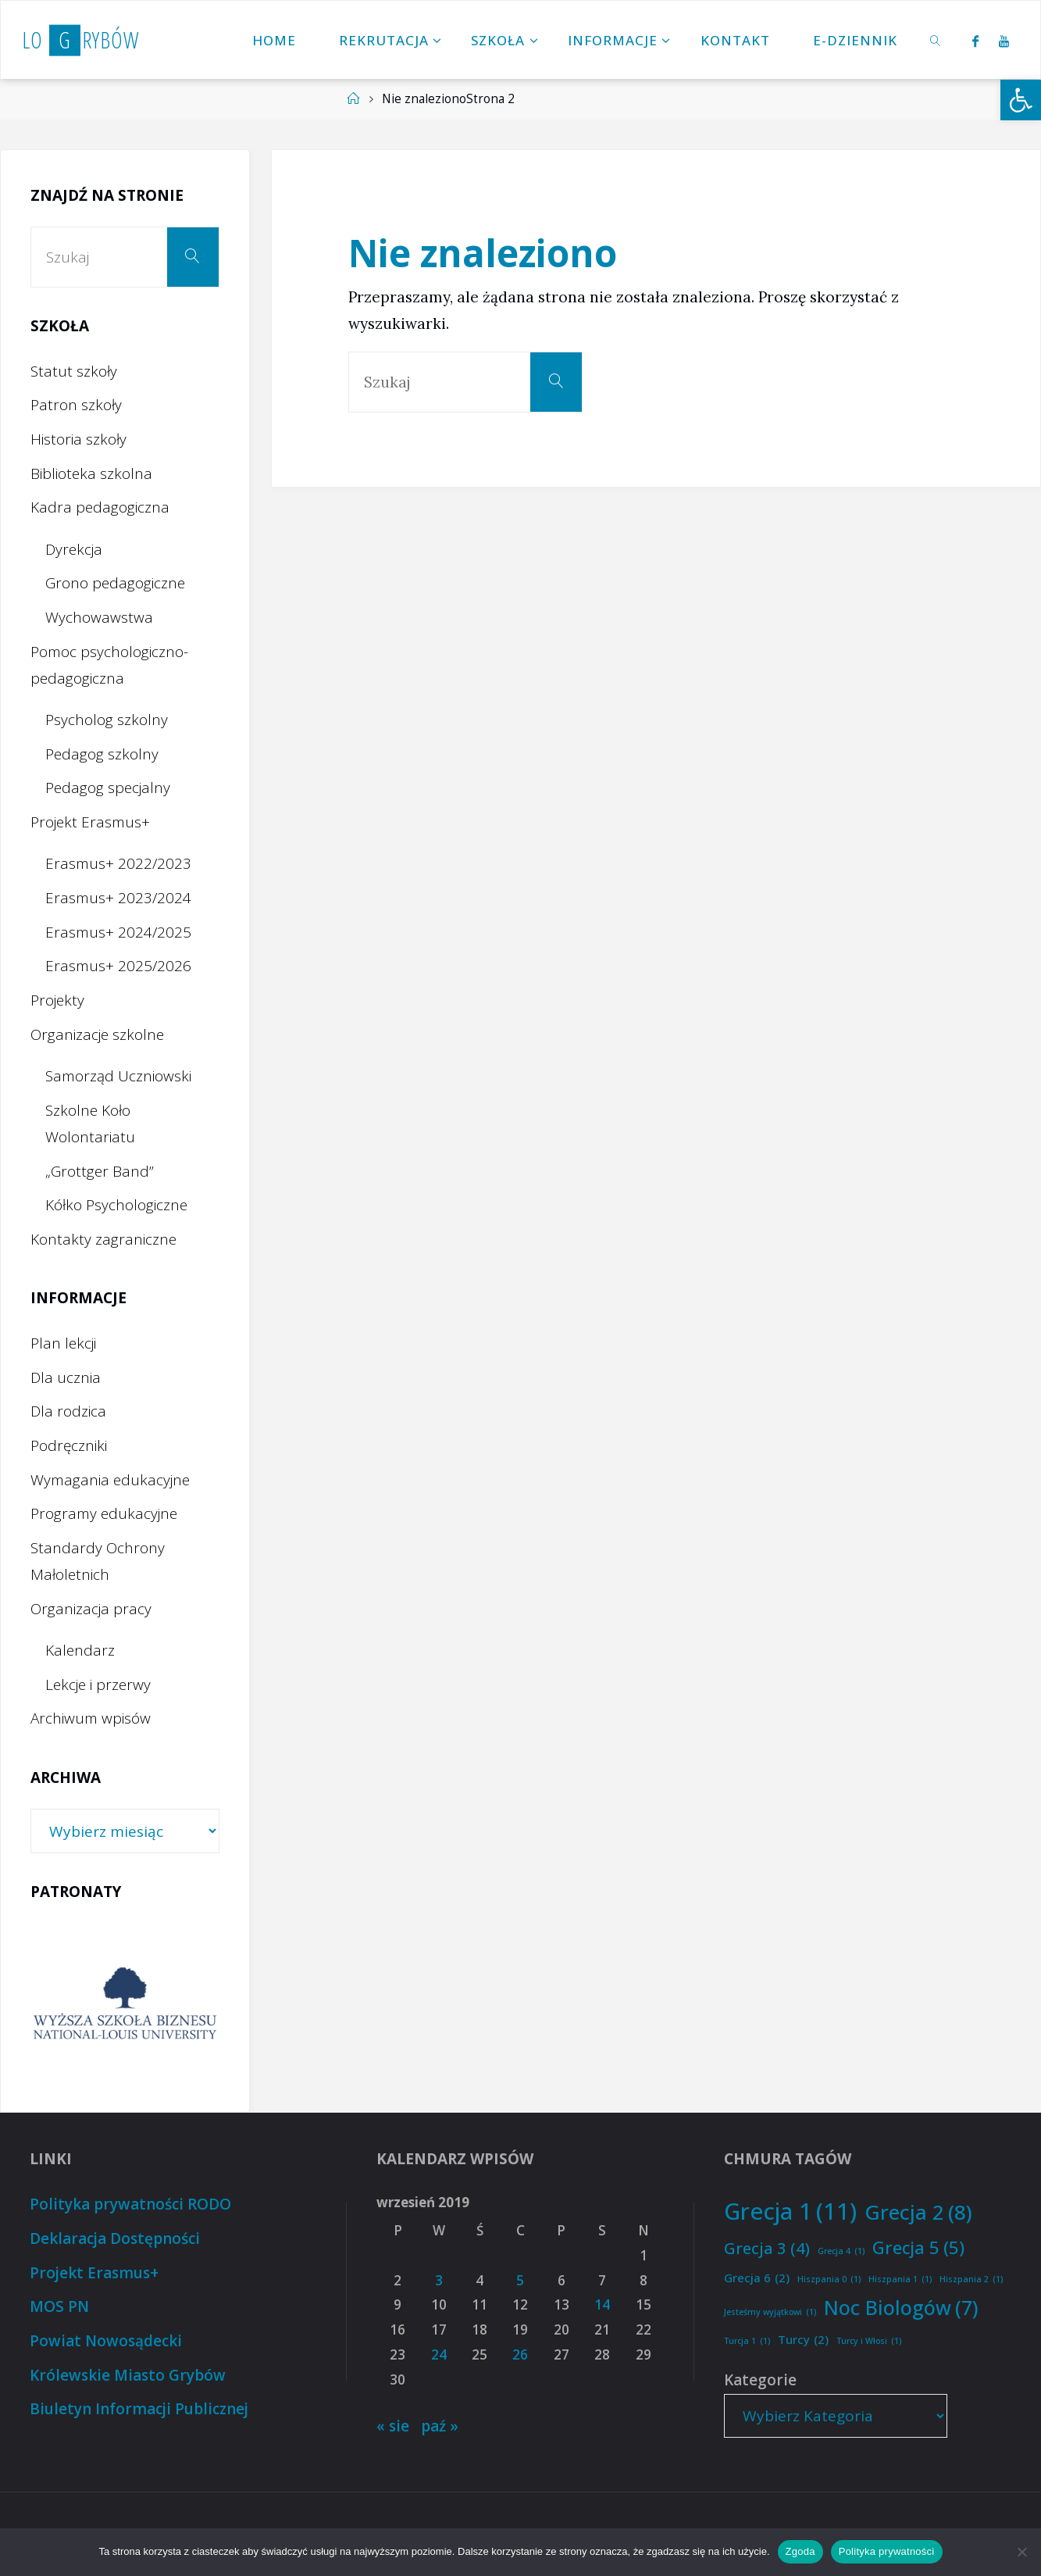 This screenshot has height=2576, width=1041. Describe the element at coordinates (73, 371) in the screenshot. I see `Statut szkoły` at that location.